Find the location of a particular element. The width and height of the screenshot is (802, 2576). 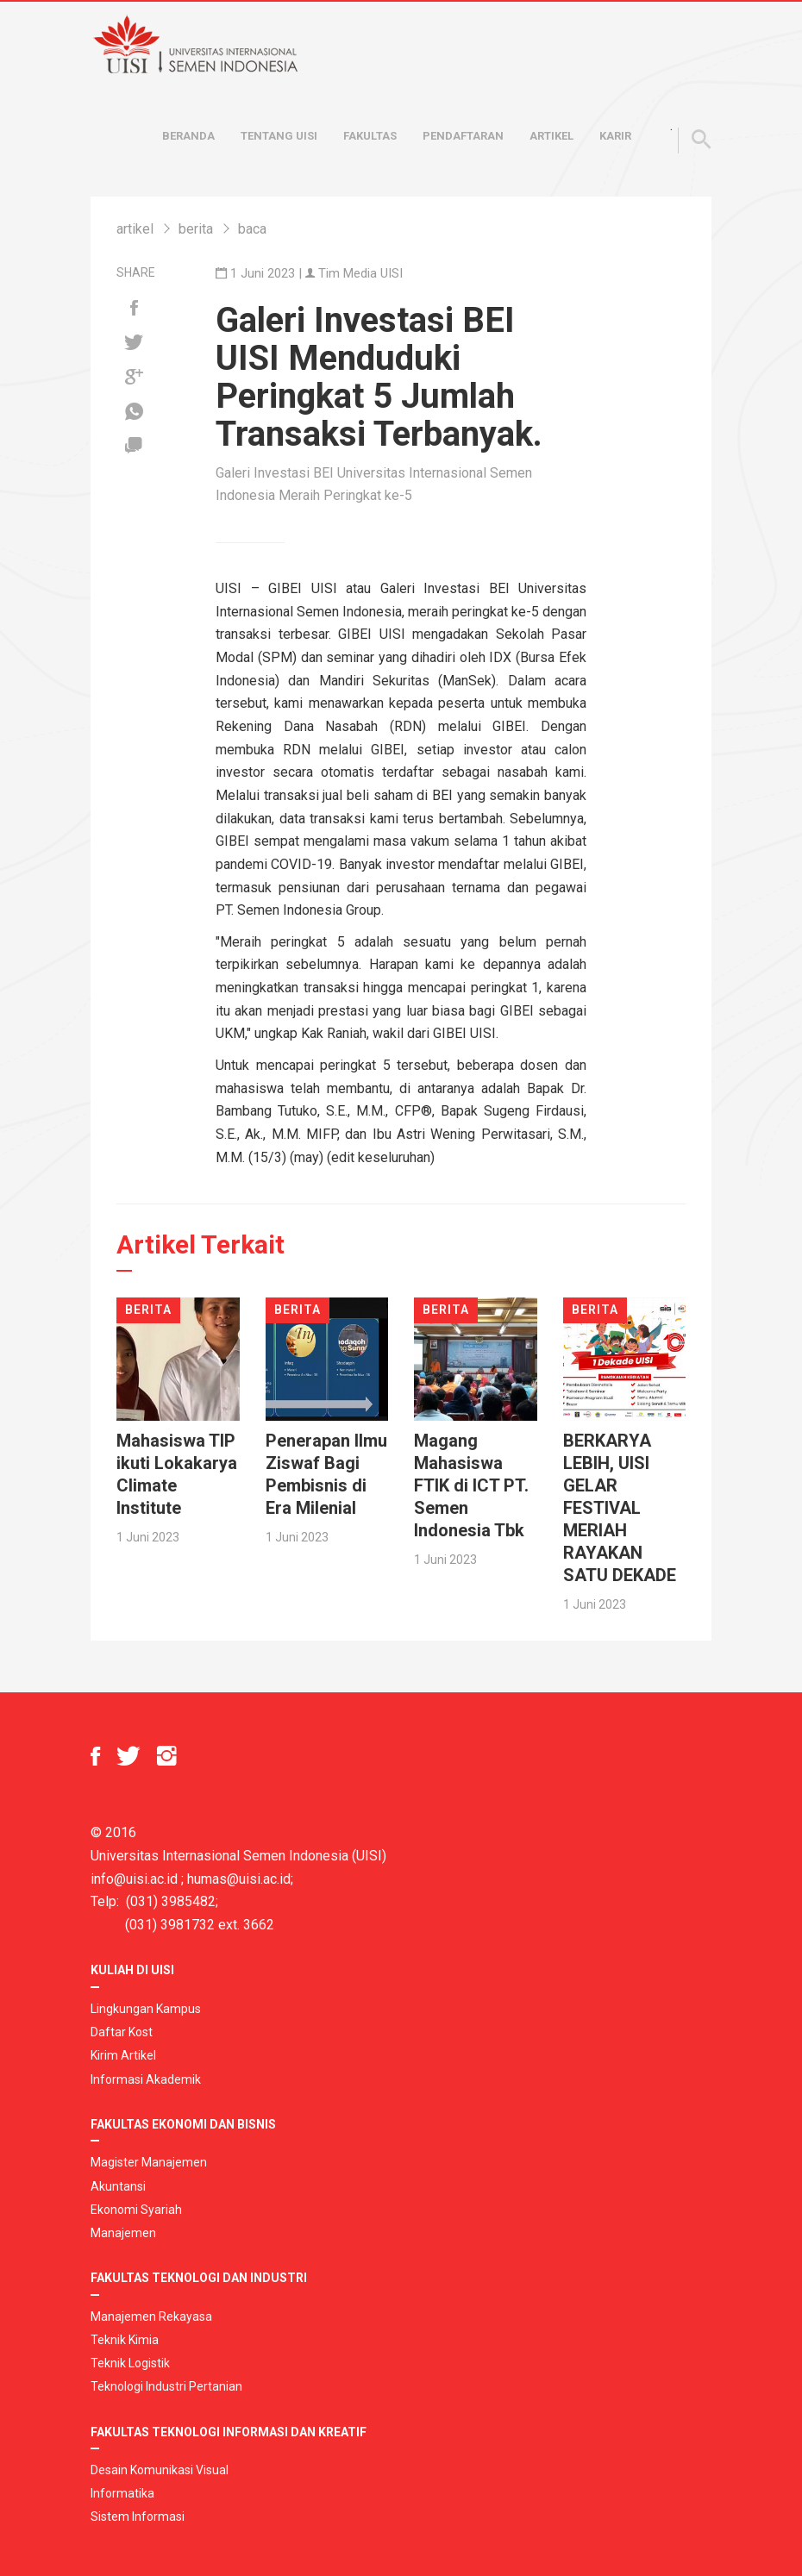

berita is located at coordinates (196, 229).